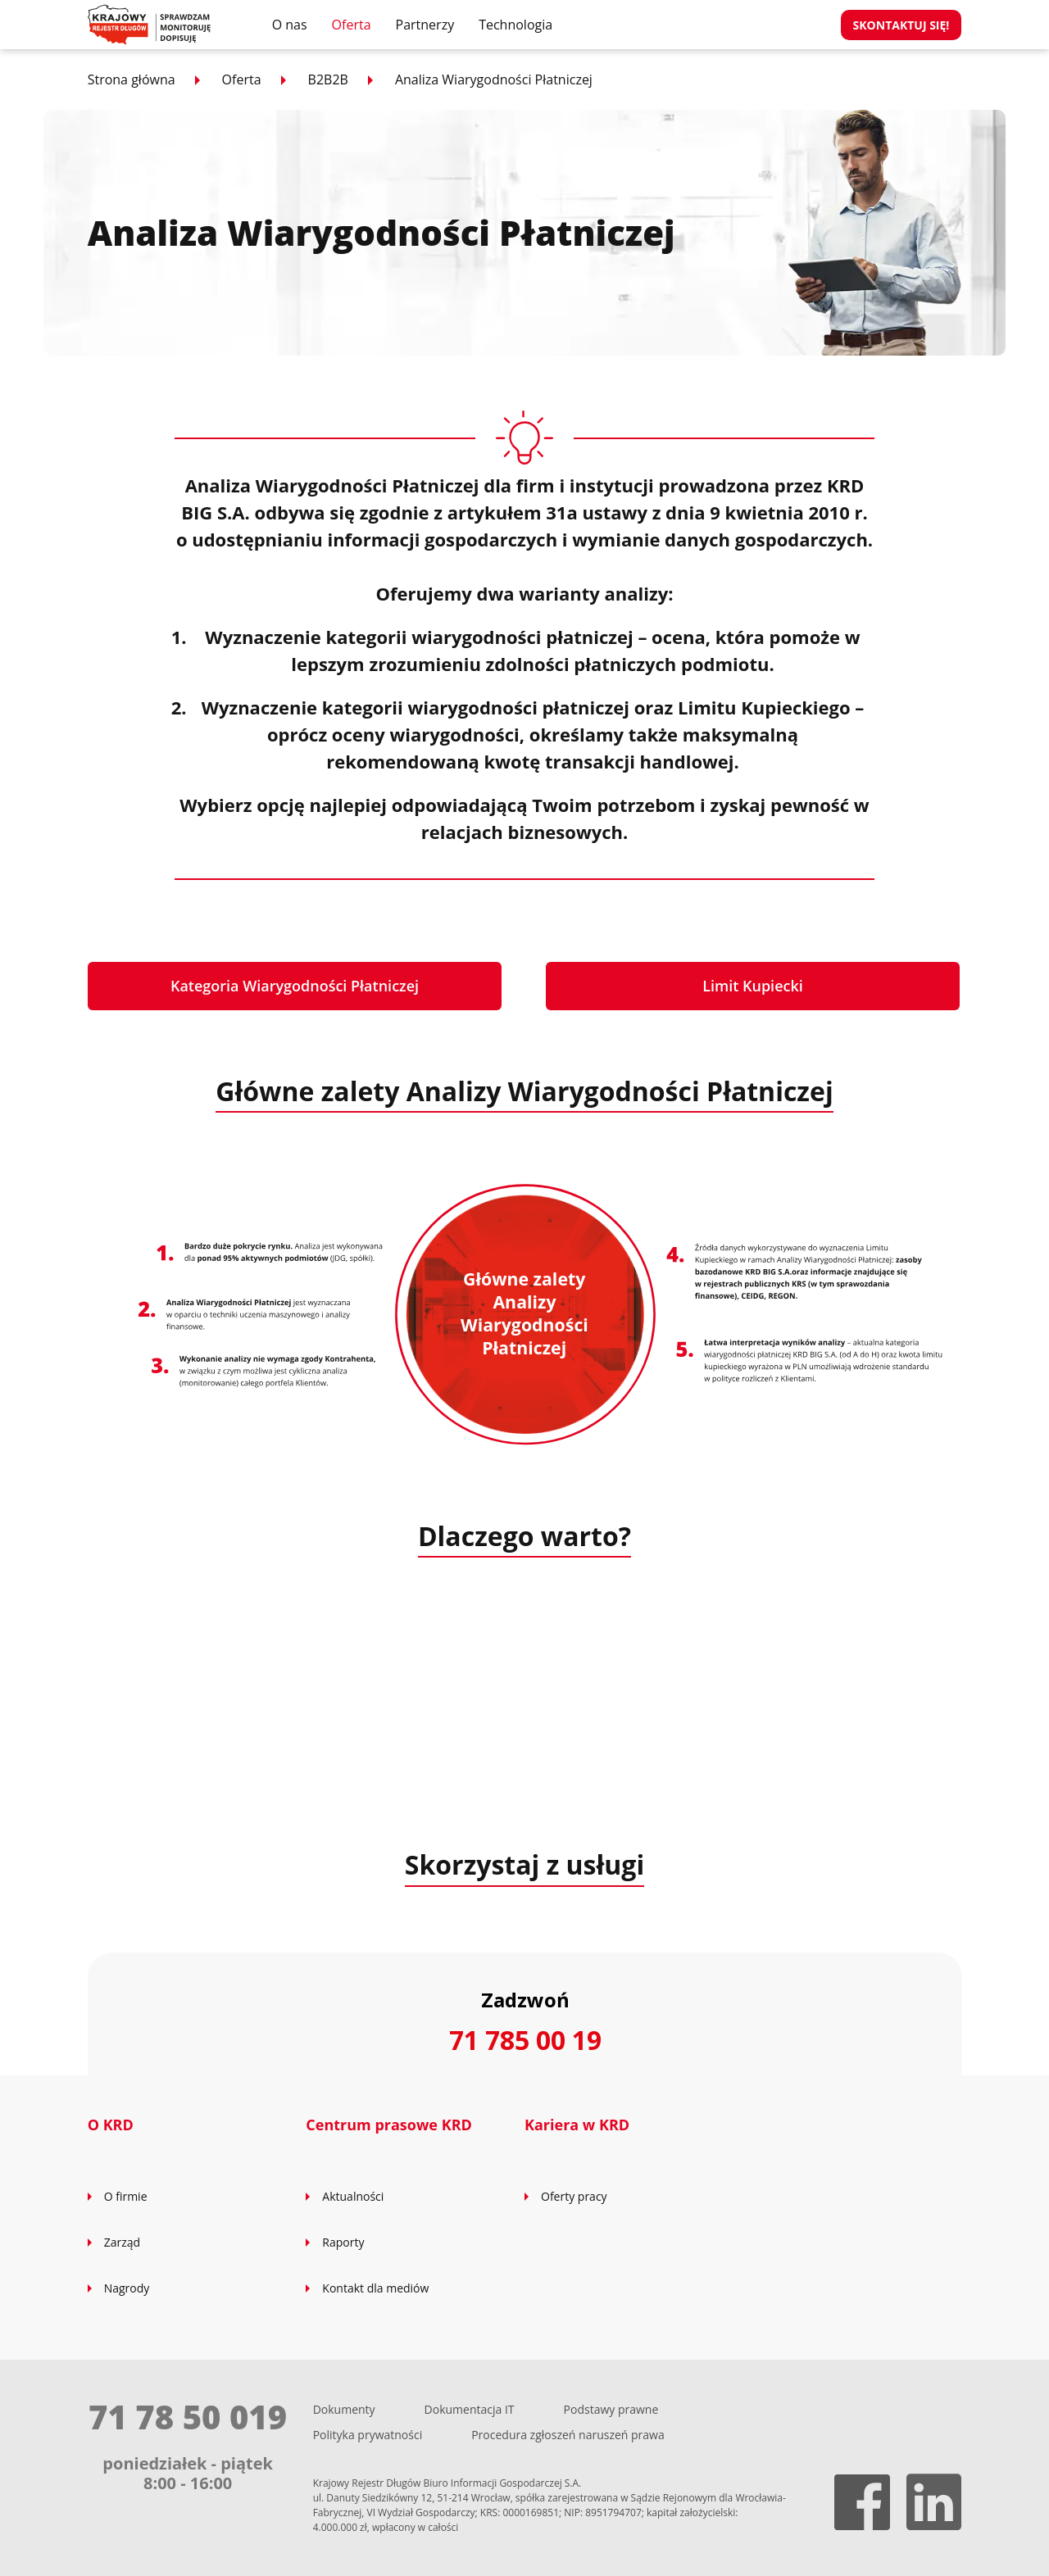 The width and height of the screenshot is (1049, 2576). What do you see at coordinates (344, 2409) in the screenshot?
I see `Dokumenty` at bounding box center [344, 2409].